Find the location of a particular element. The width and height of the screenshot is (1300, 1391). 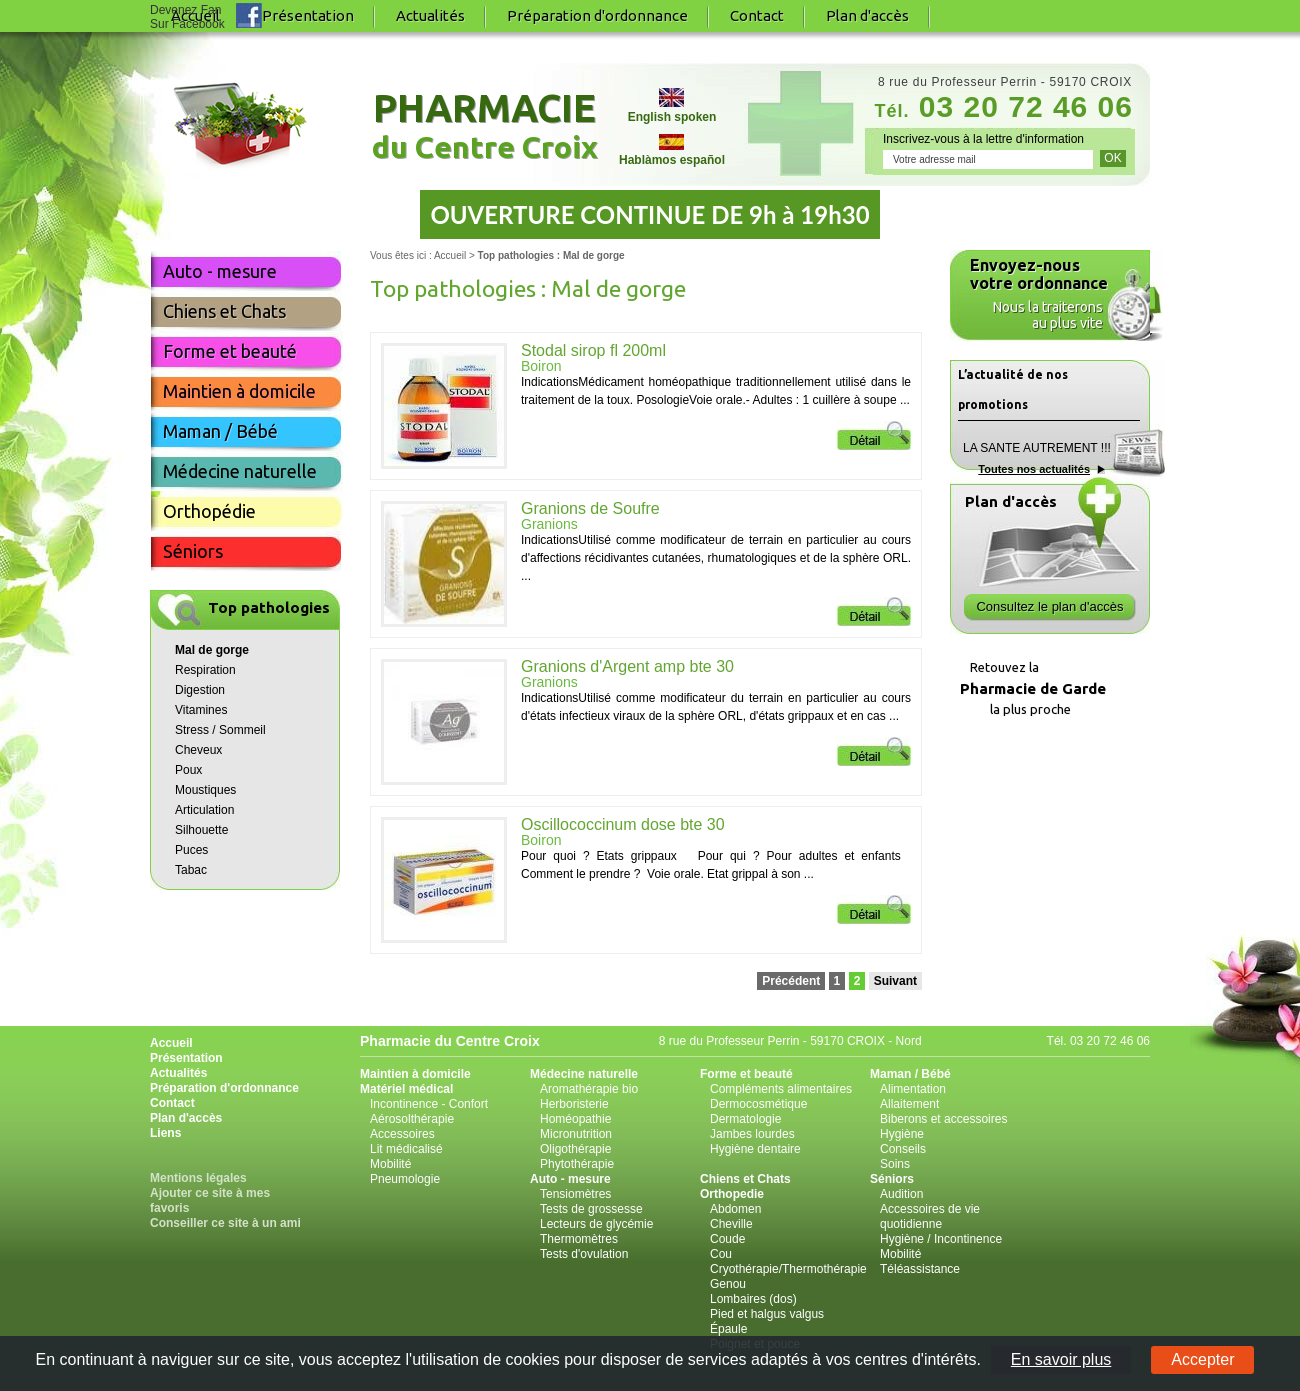

Liens is located at coordinates (165, 1133).